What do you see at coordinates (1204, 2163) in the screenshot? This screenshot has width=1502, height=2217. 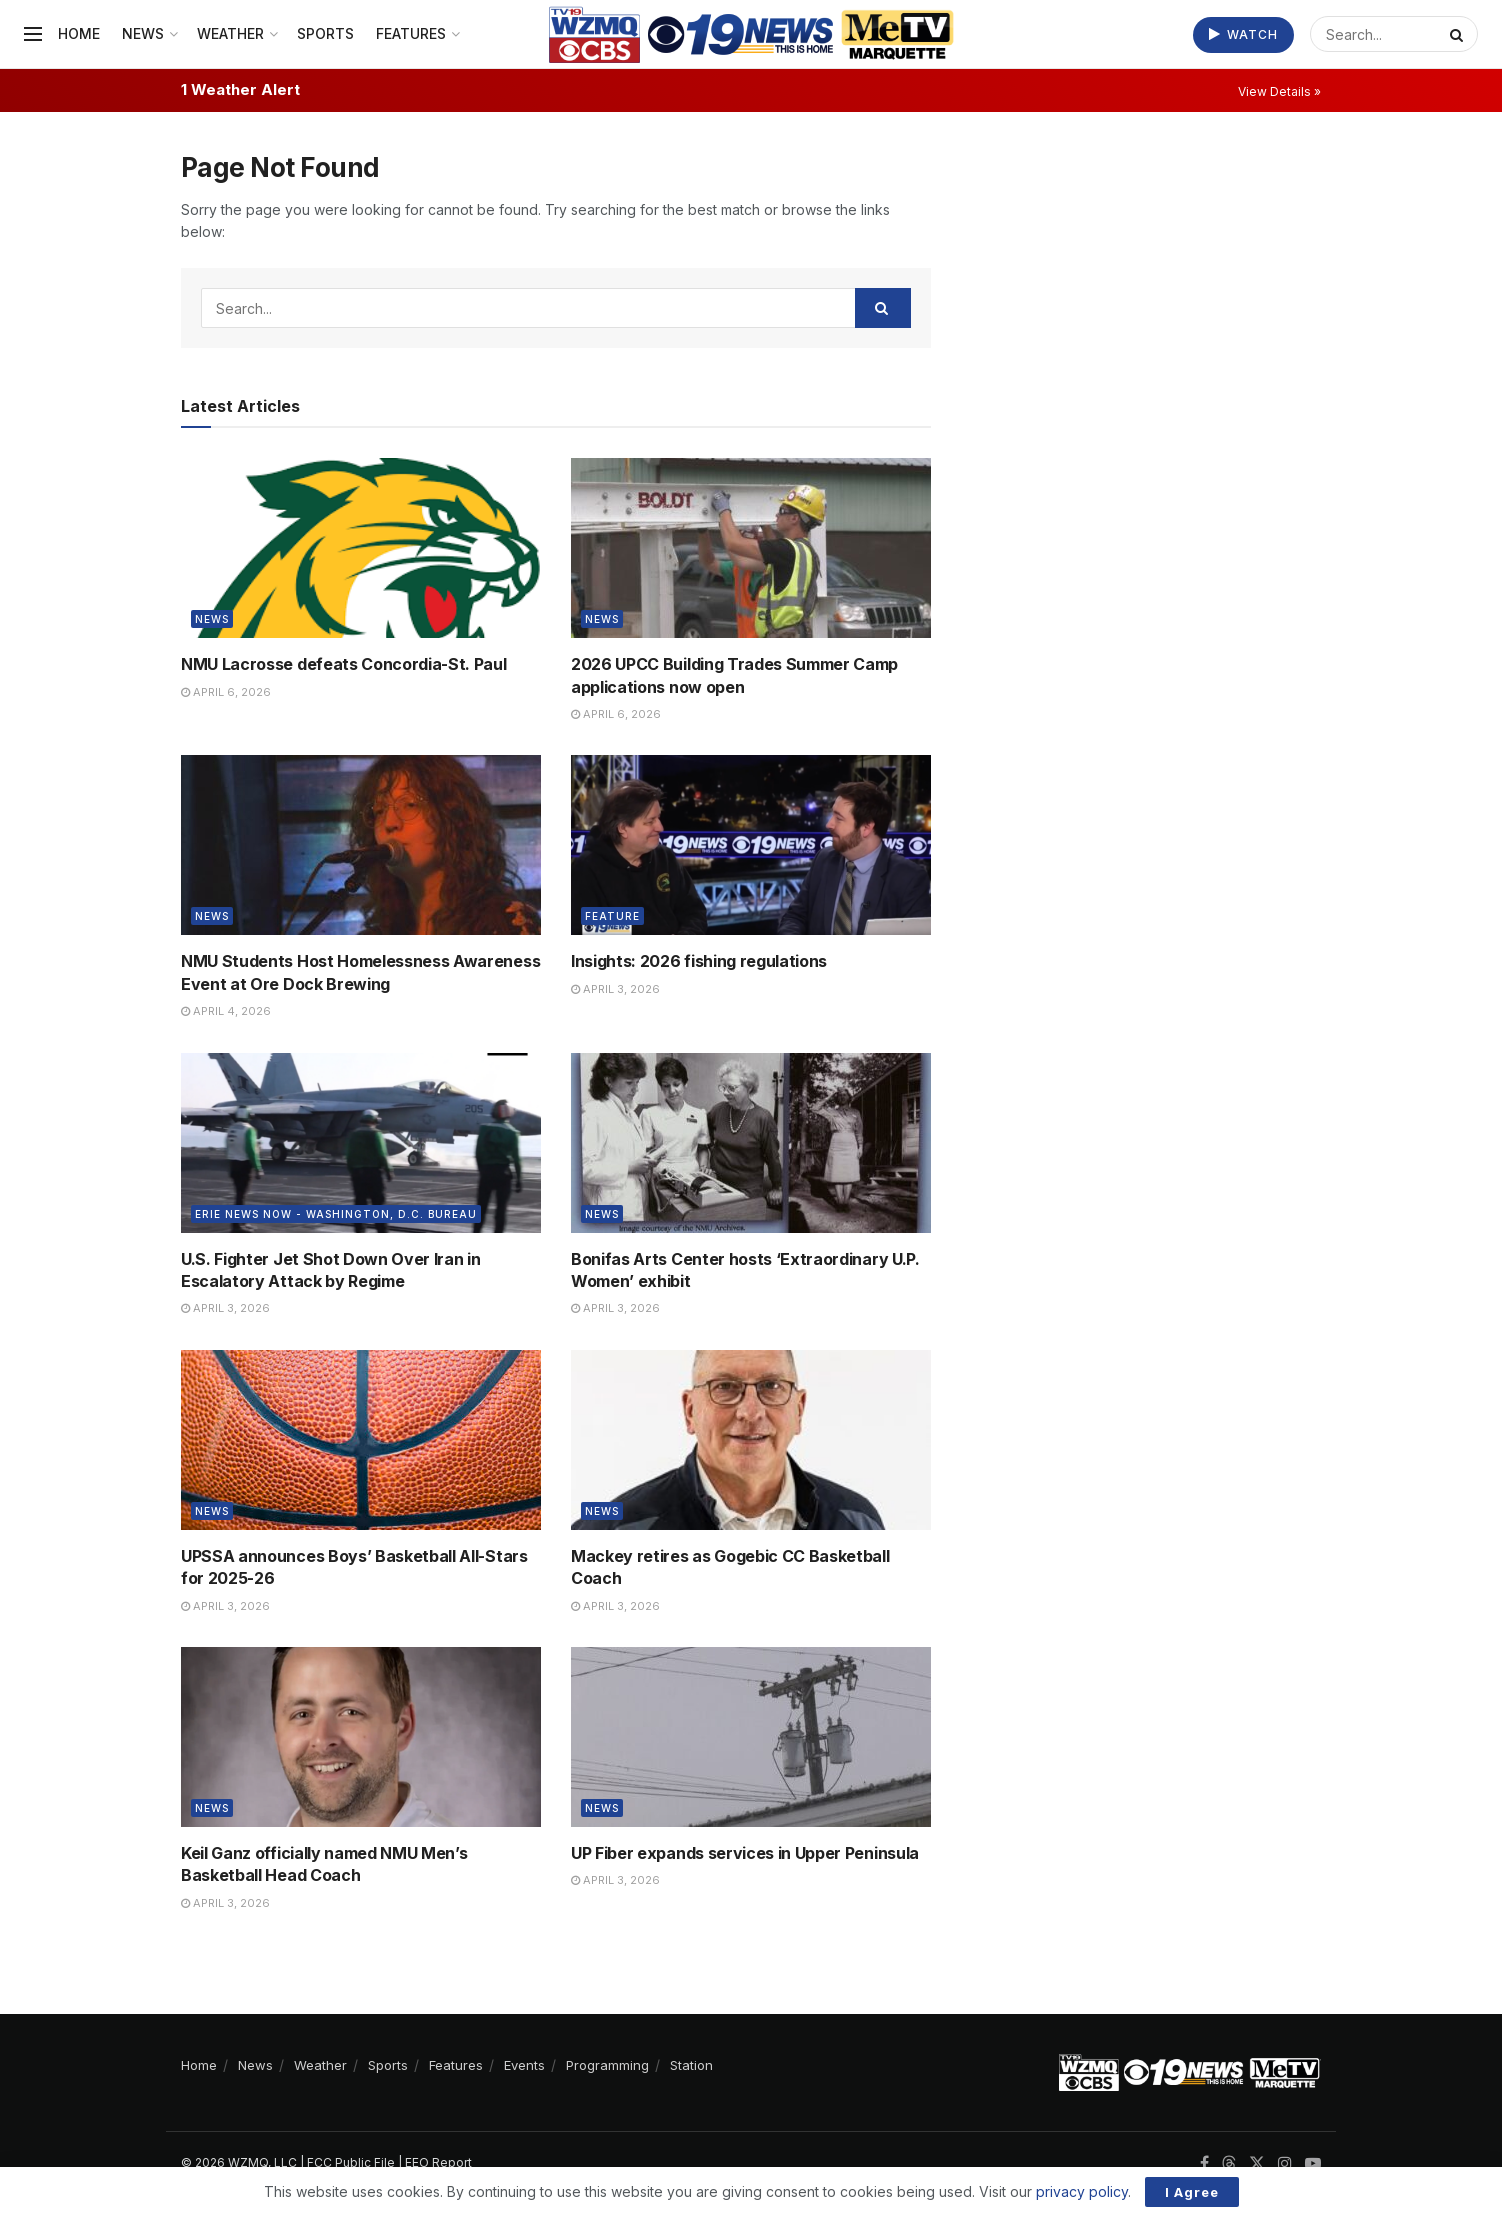 I see `[Find us on Facebook]` at bounding box center [1204, 2163].